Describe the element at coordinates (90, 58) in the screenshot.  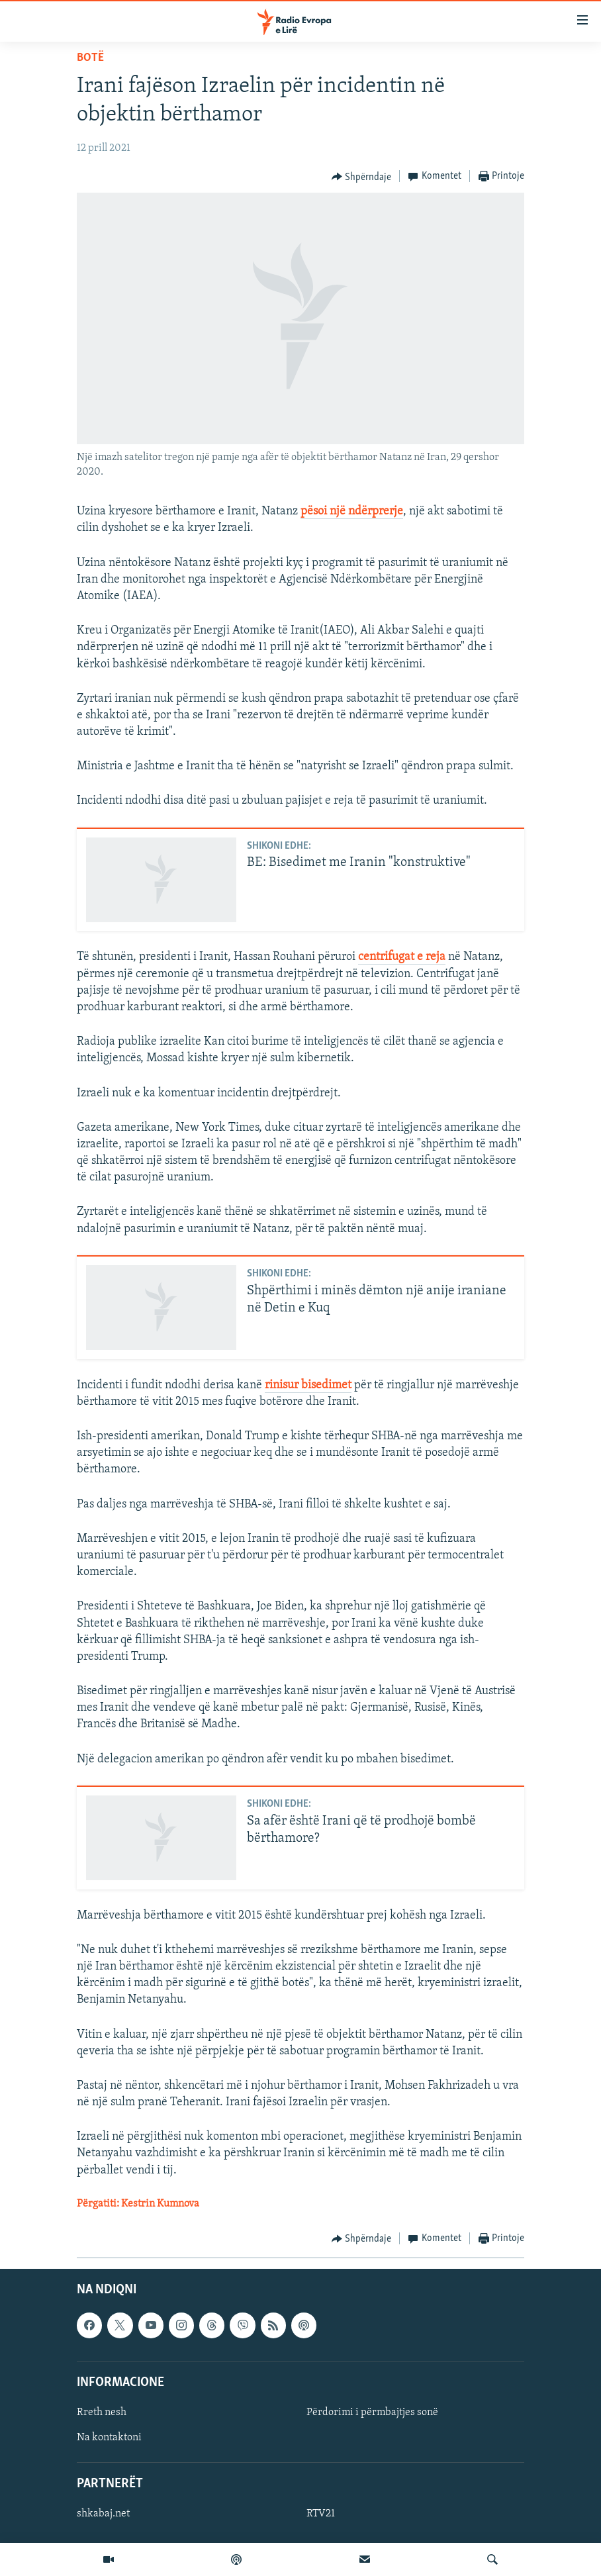
I see `Botë` at that location.